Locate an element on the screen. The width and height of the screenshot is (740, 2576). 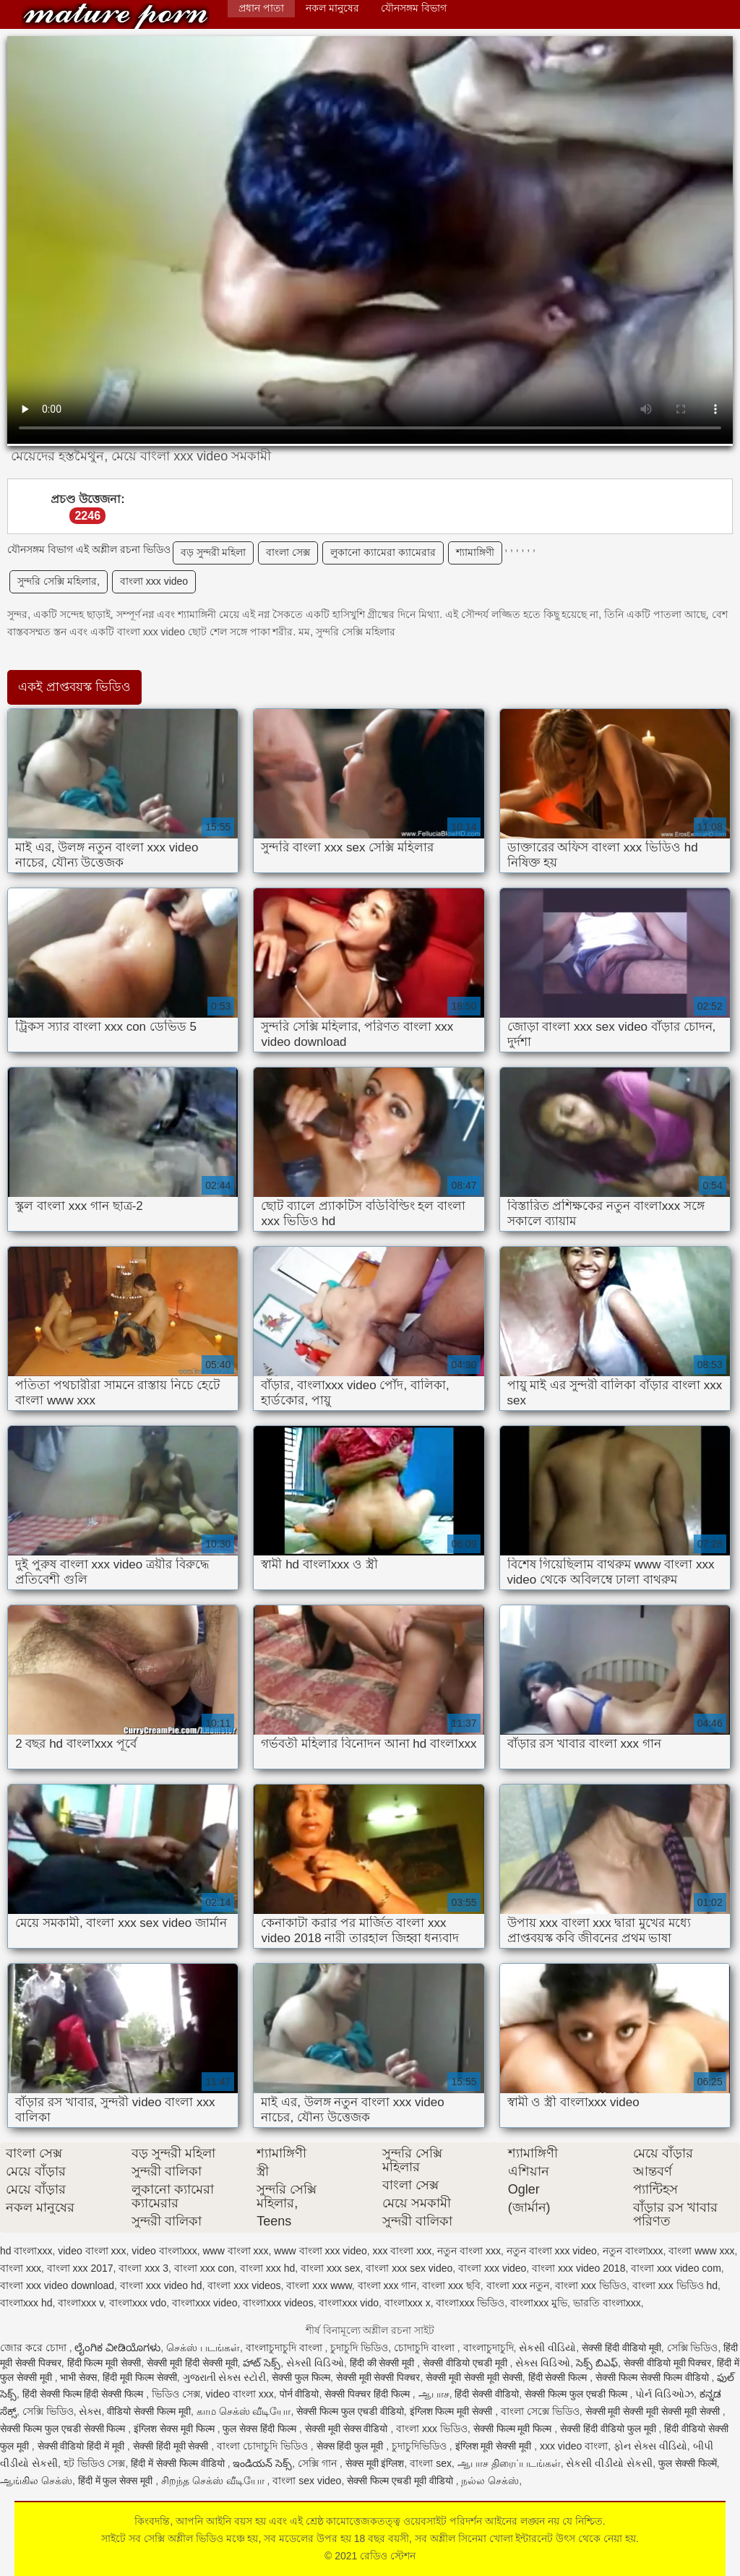
সেক্সি গান is located at coordinates (319, 2463).